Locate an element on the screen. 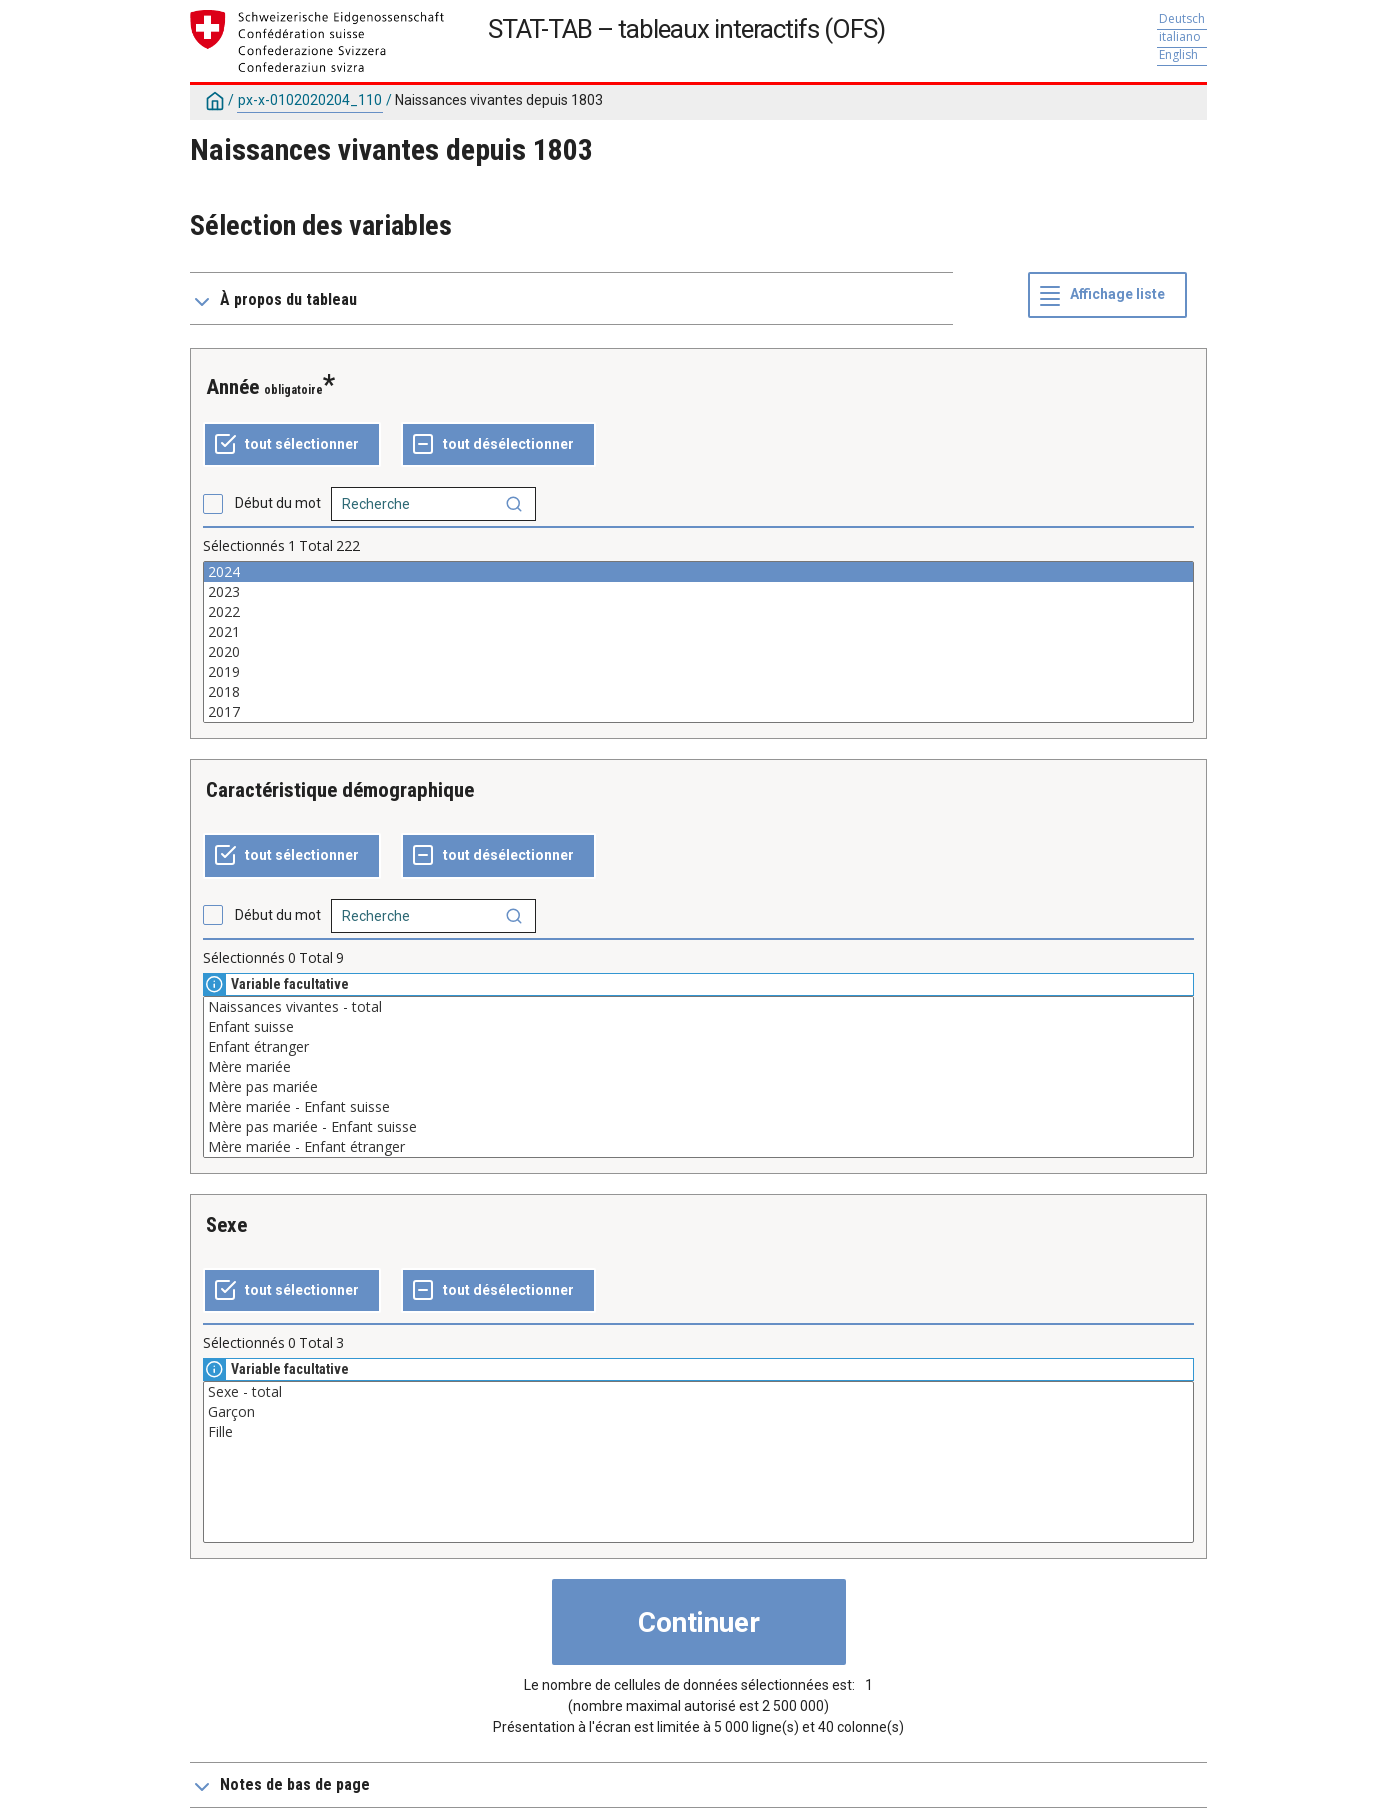  2023 is located at coordinates (698, 592).